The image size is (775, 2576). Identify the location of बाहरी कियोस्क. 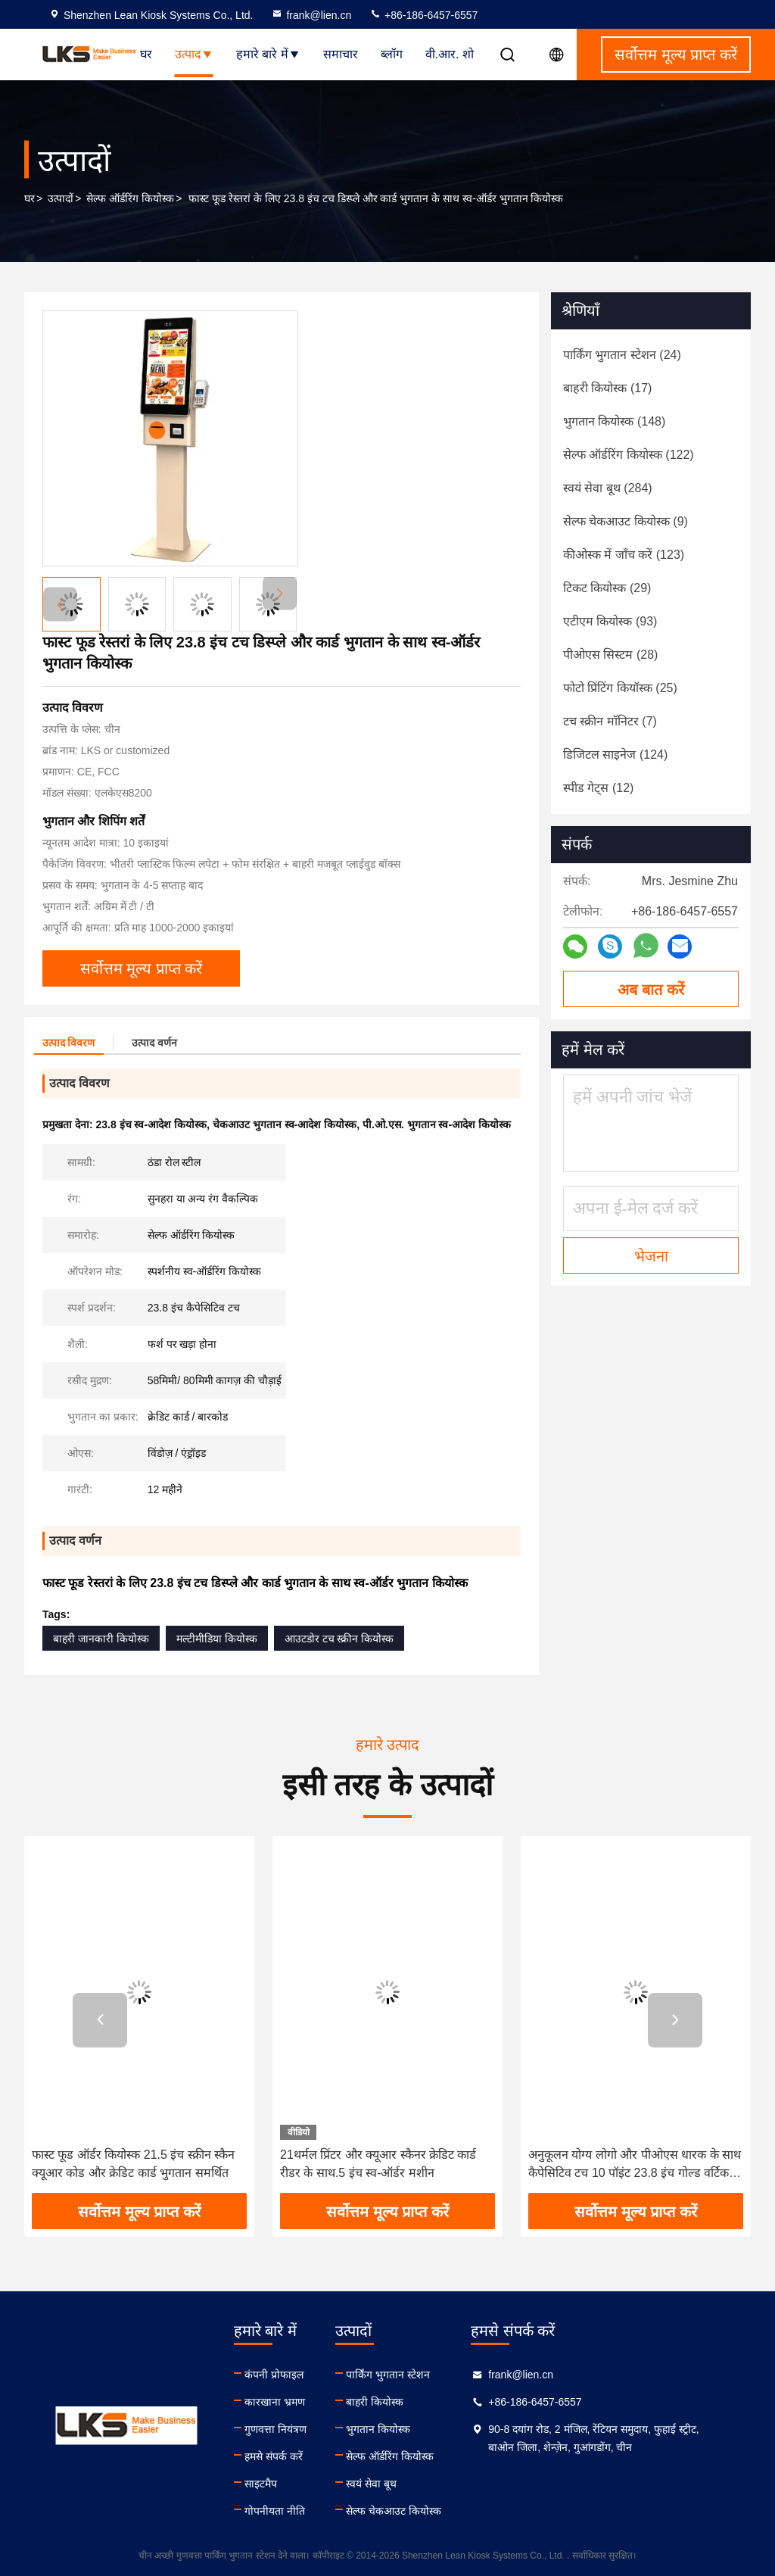
(374, 2402).